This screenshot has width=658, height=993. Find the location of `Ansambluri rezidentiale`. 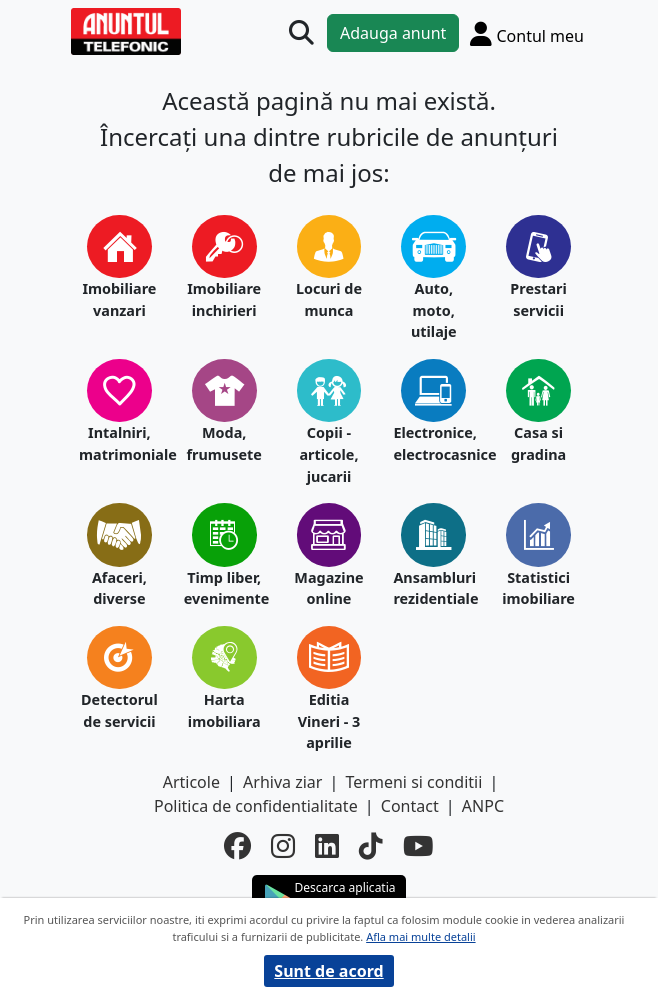

Ansambluri rezidentiale is located at coordinates (433, 588).